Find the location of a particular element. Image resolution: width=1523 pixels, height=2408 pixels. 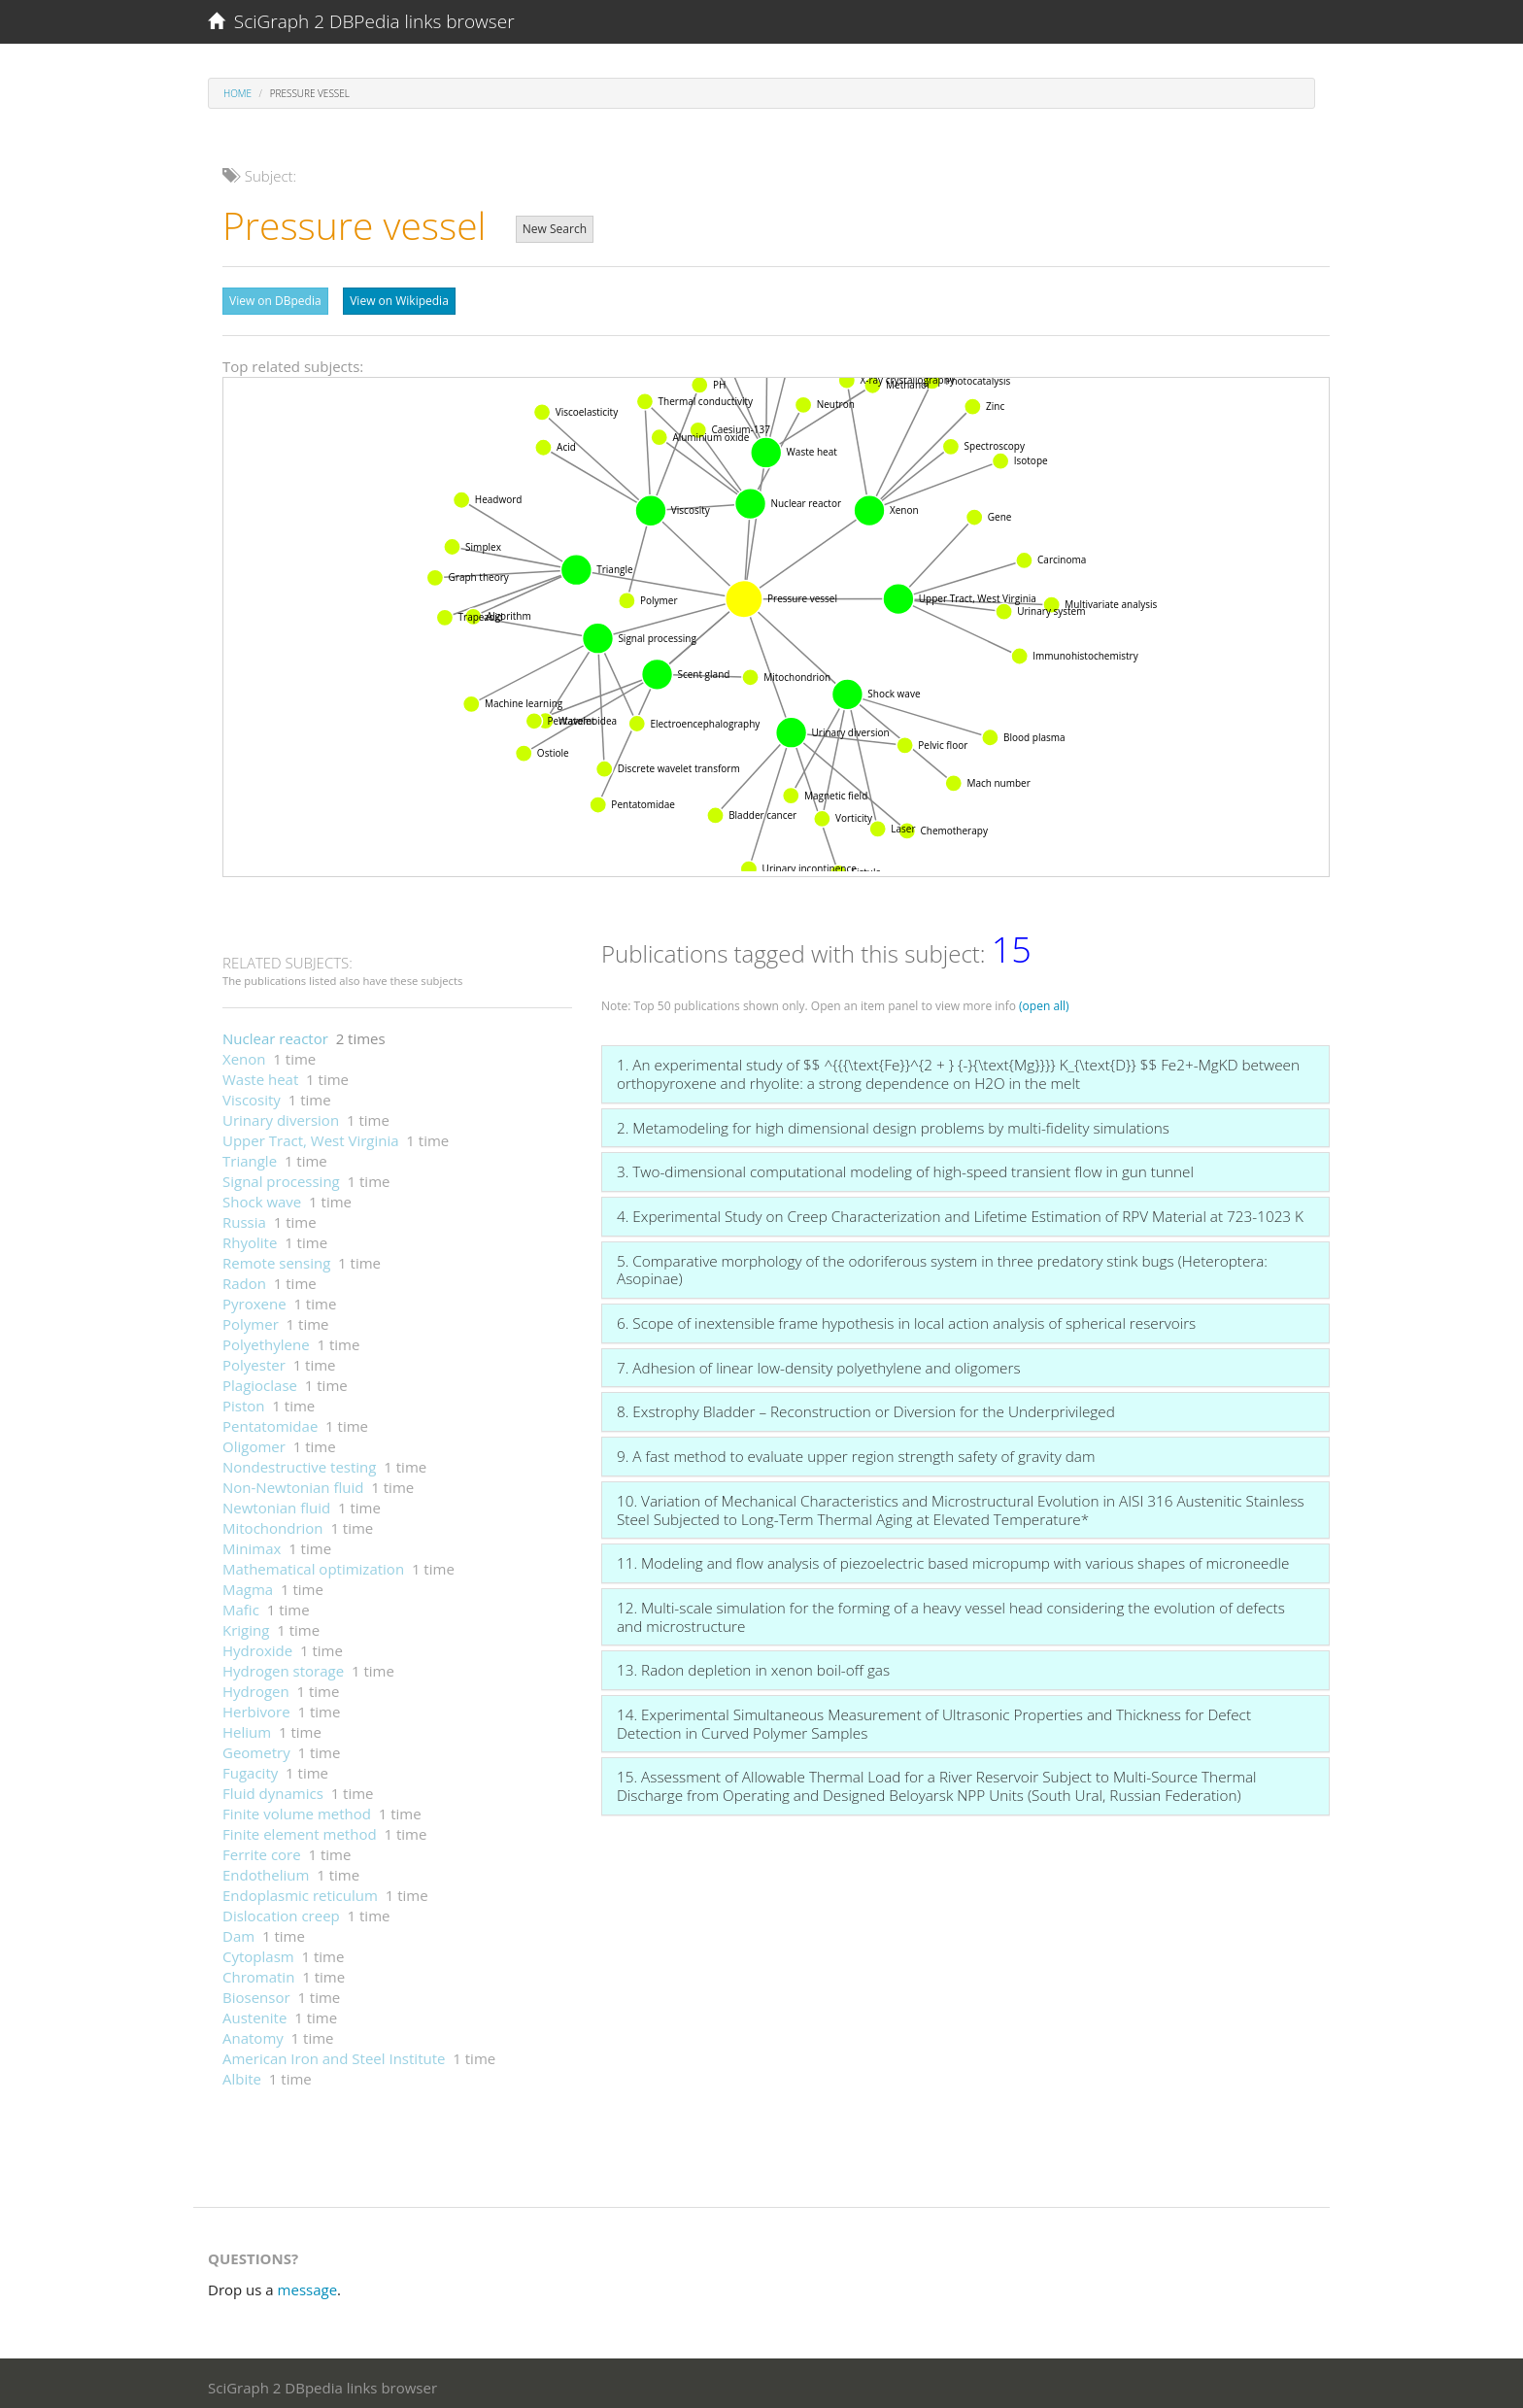

Polyethylene is located at coordinates (266, 1339).